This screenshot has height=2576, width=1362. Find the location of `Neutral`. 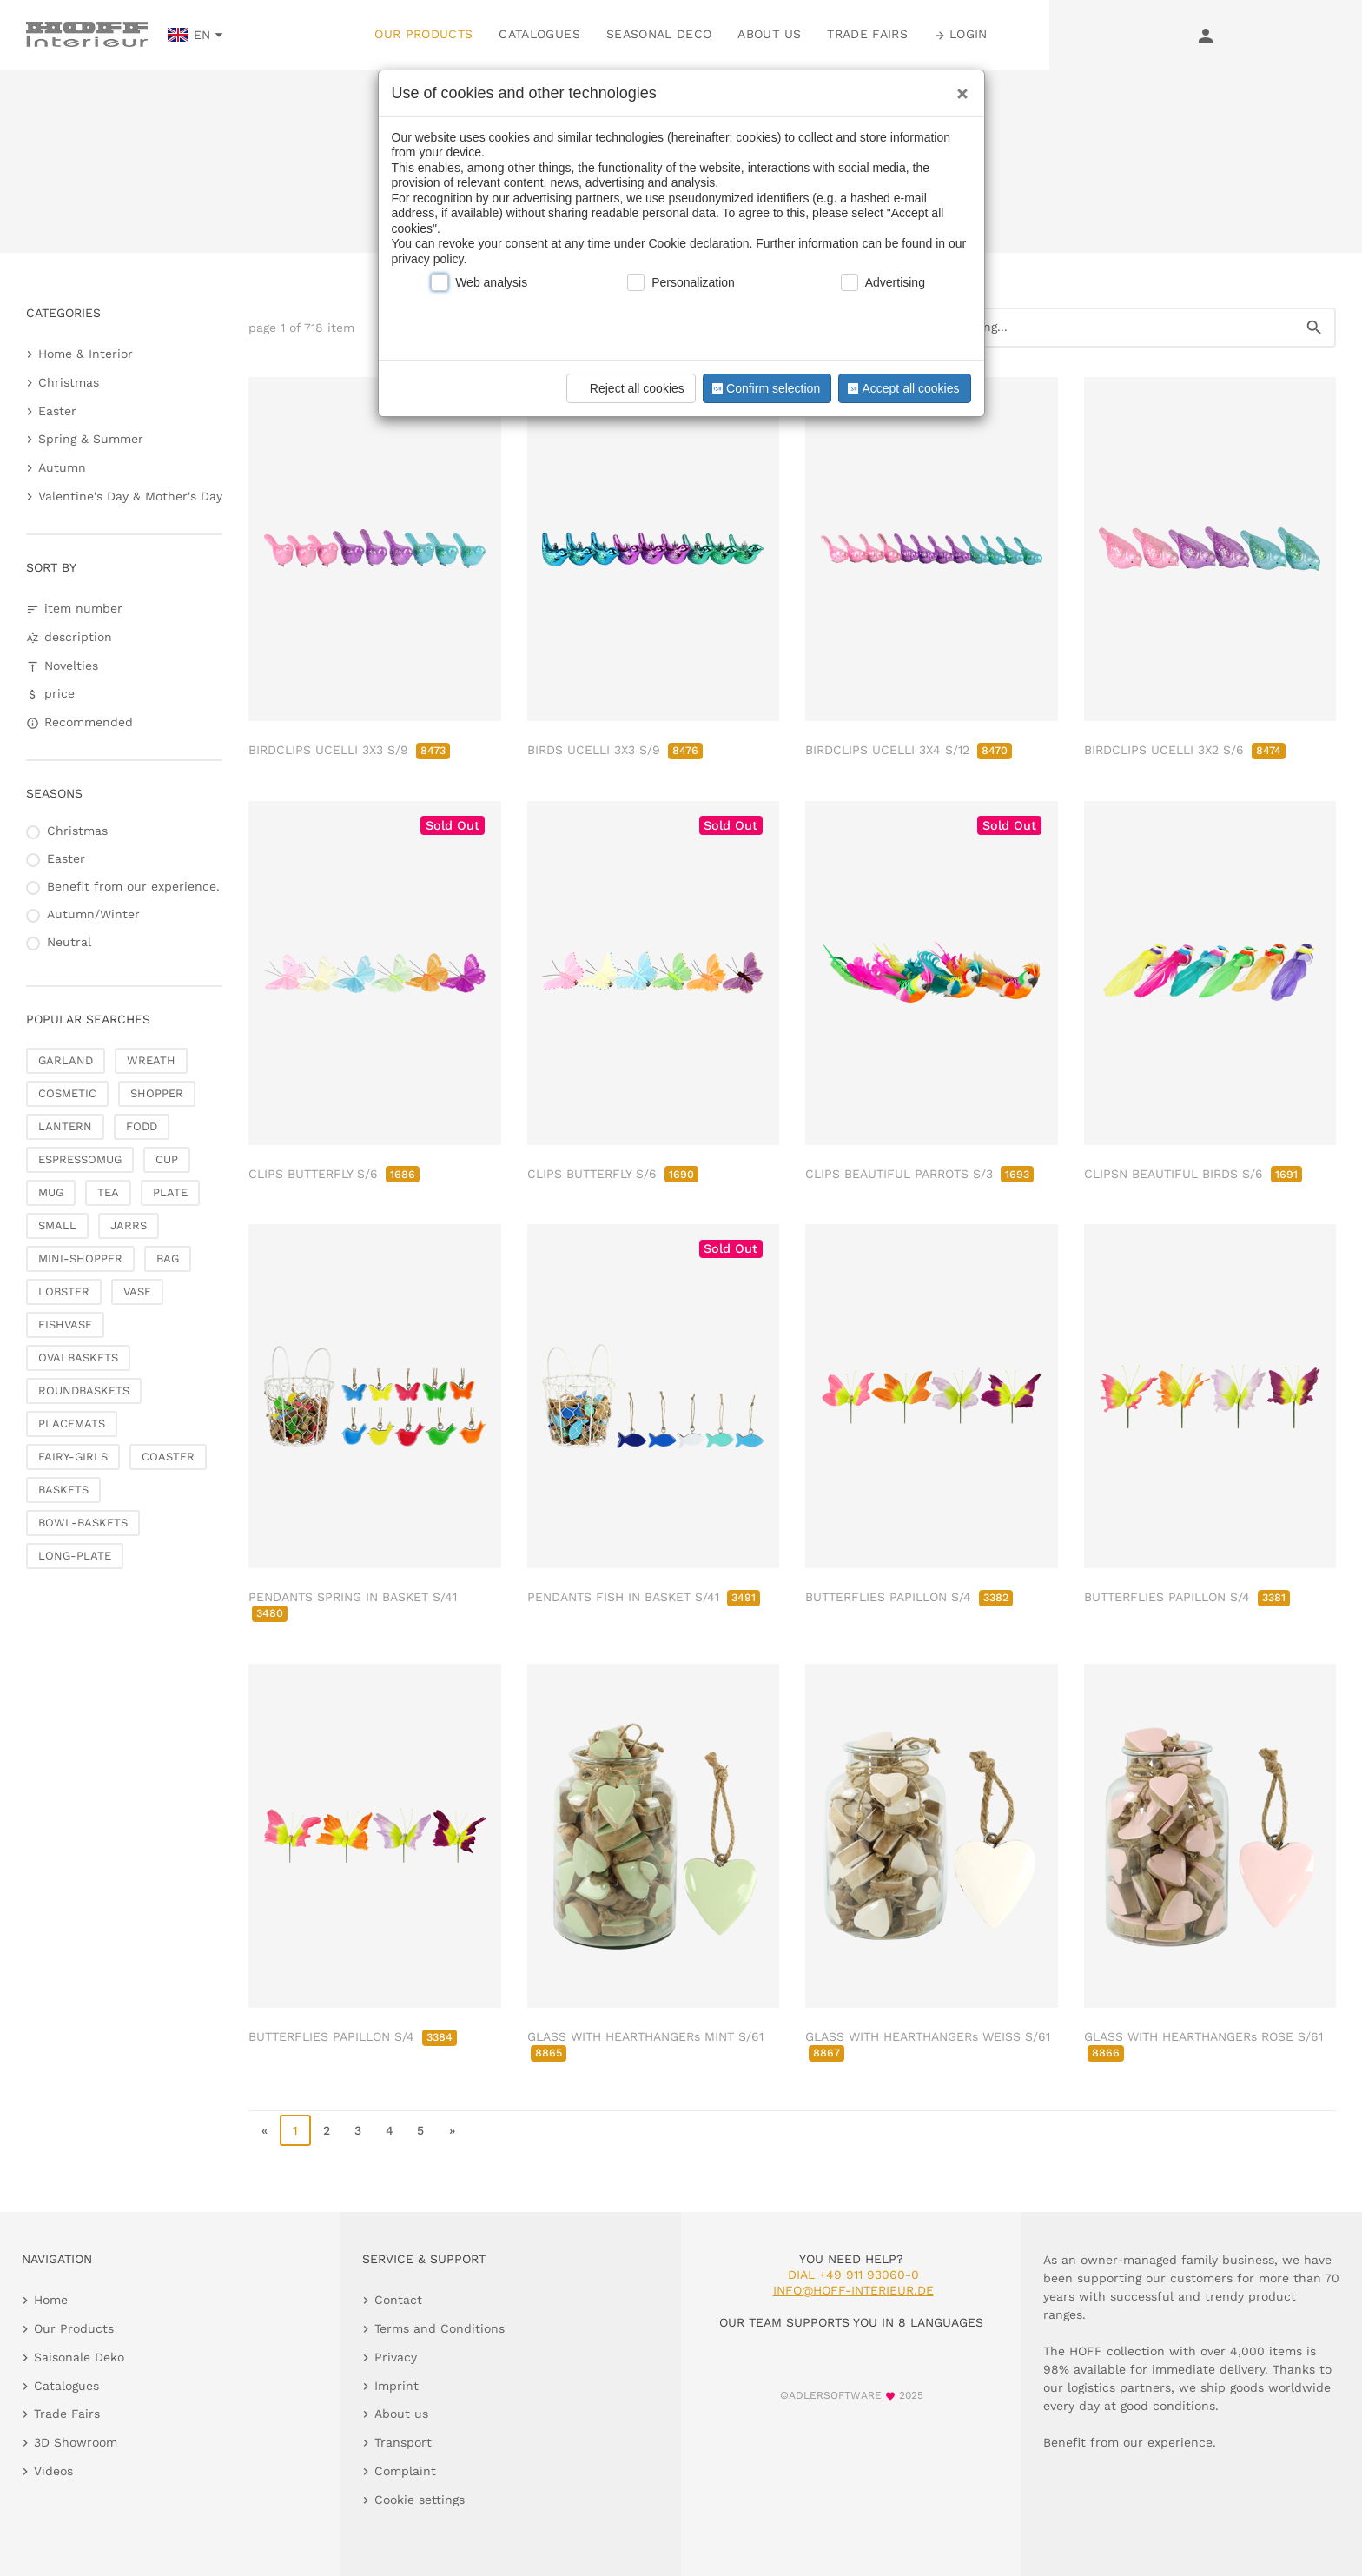

Neutral is located at coordinates (69, 942).